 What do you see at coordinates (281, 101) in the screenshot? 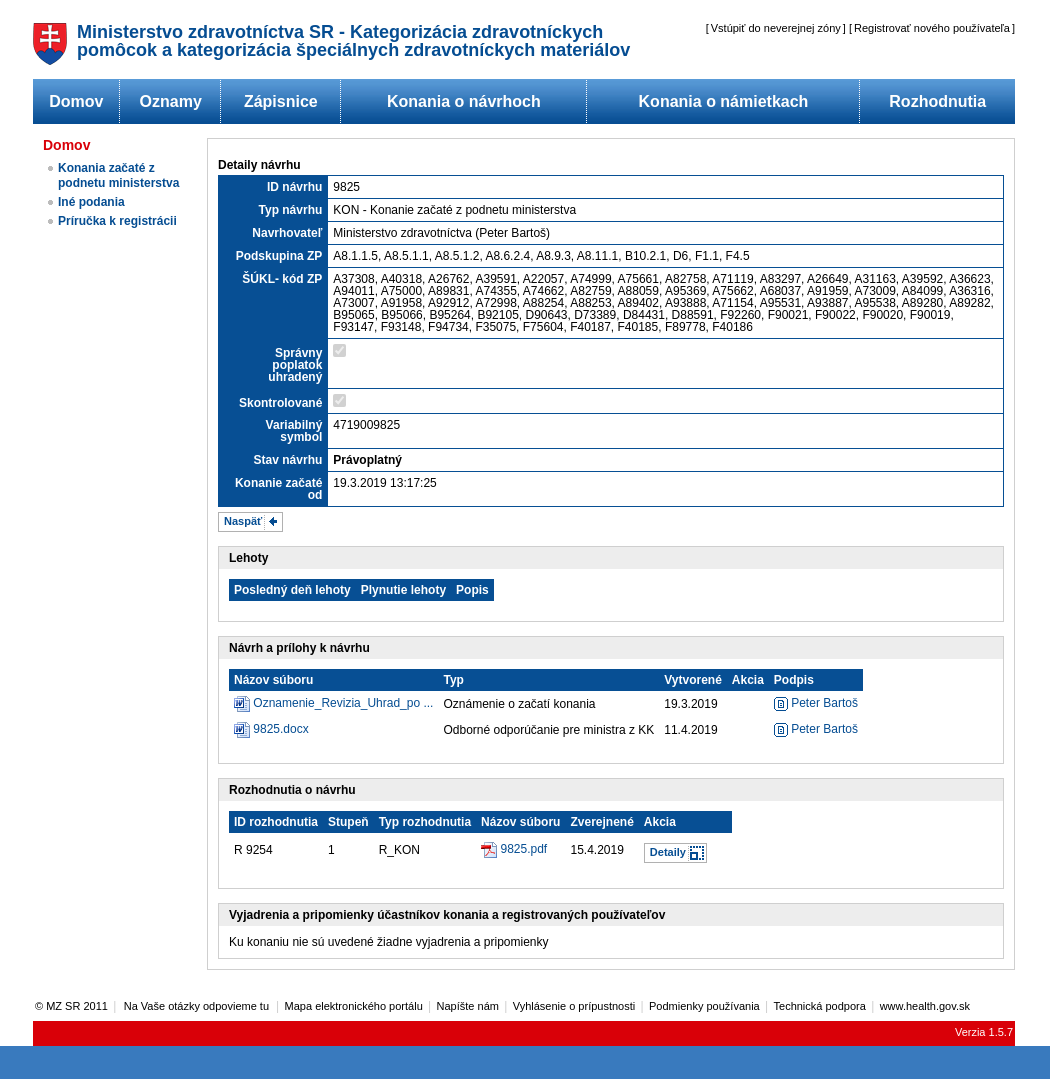
I see `Zápisnice` at bounding box center [281, 101].